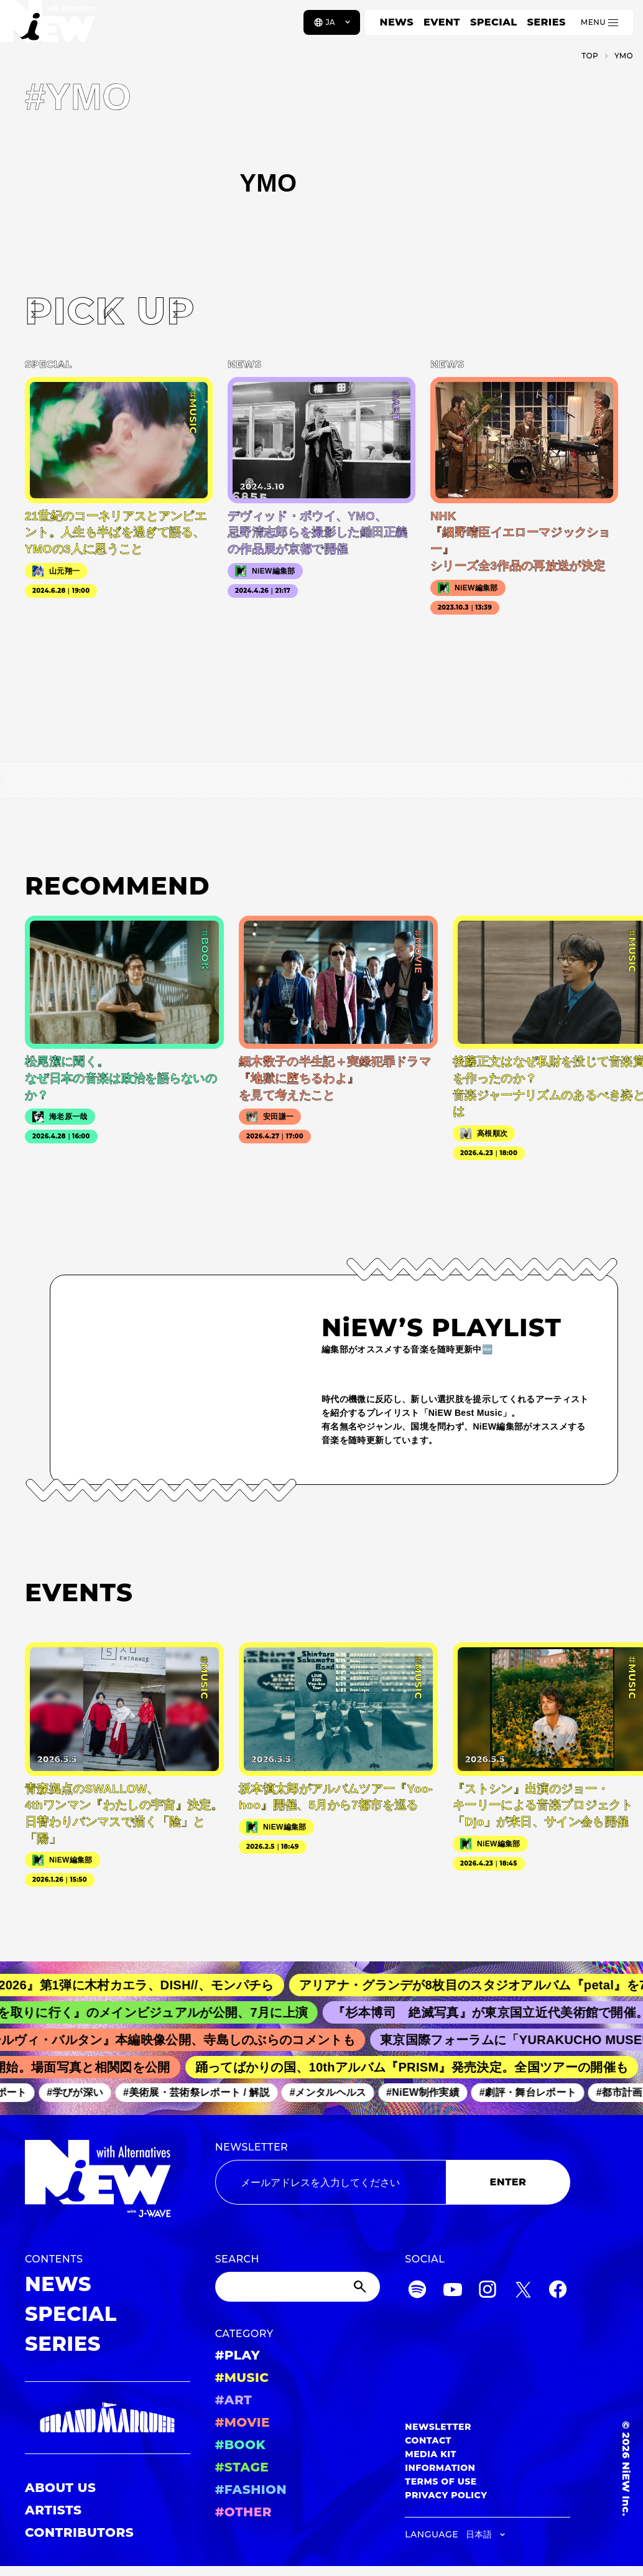  Describe the element at coordinates (330, 2182) in the screenshot. I see `[Email address]` at that location.